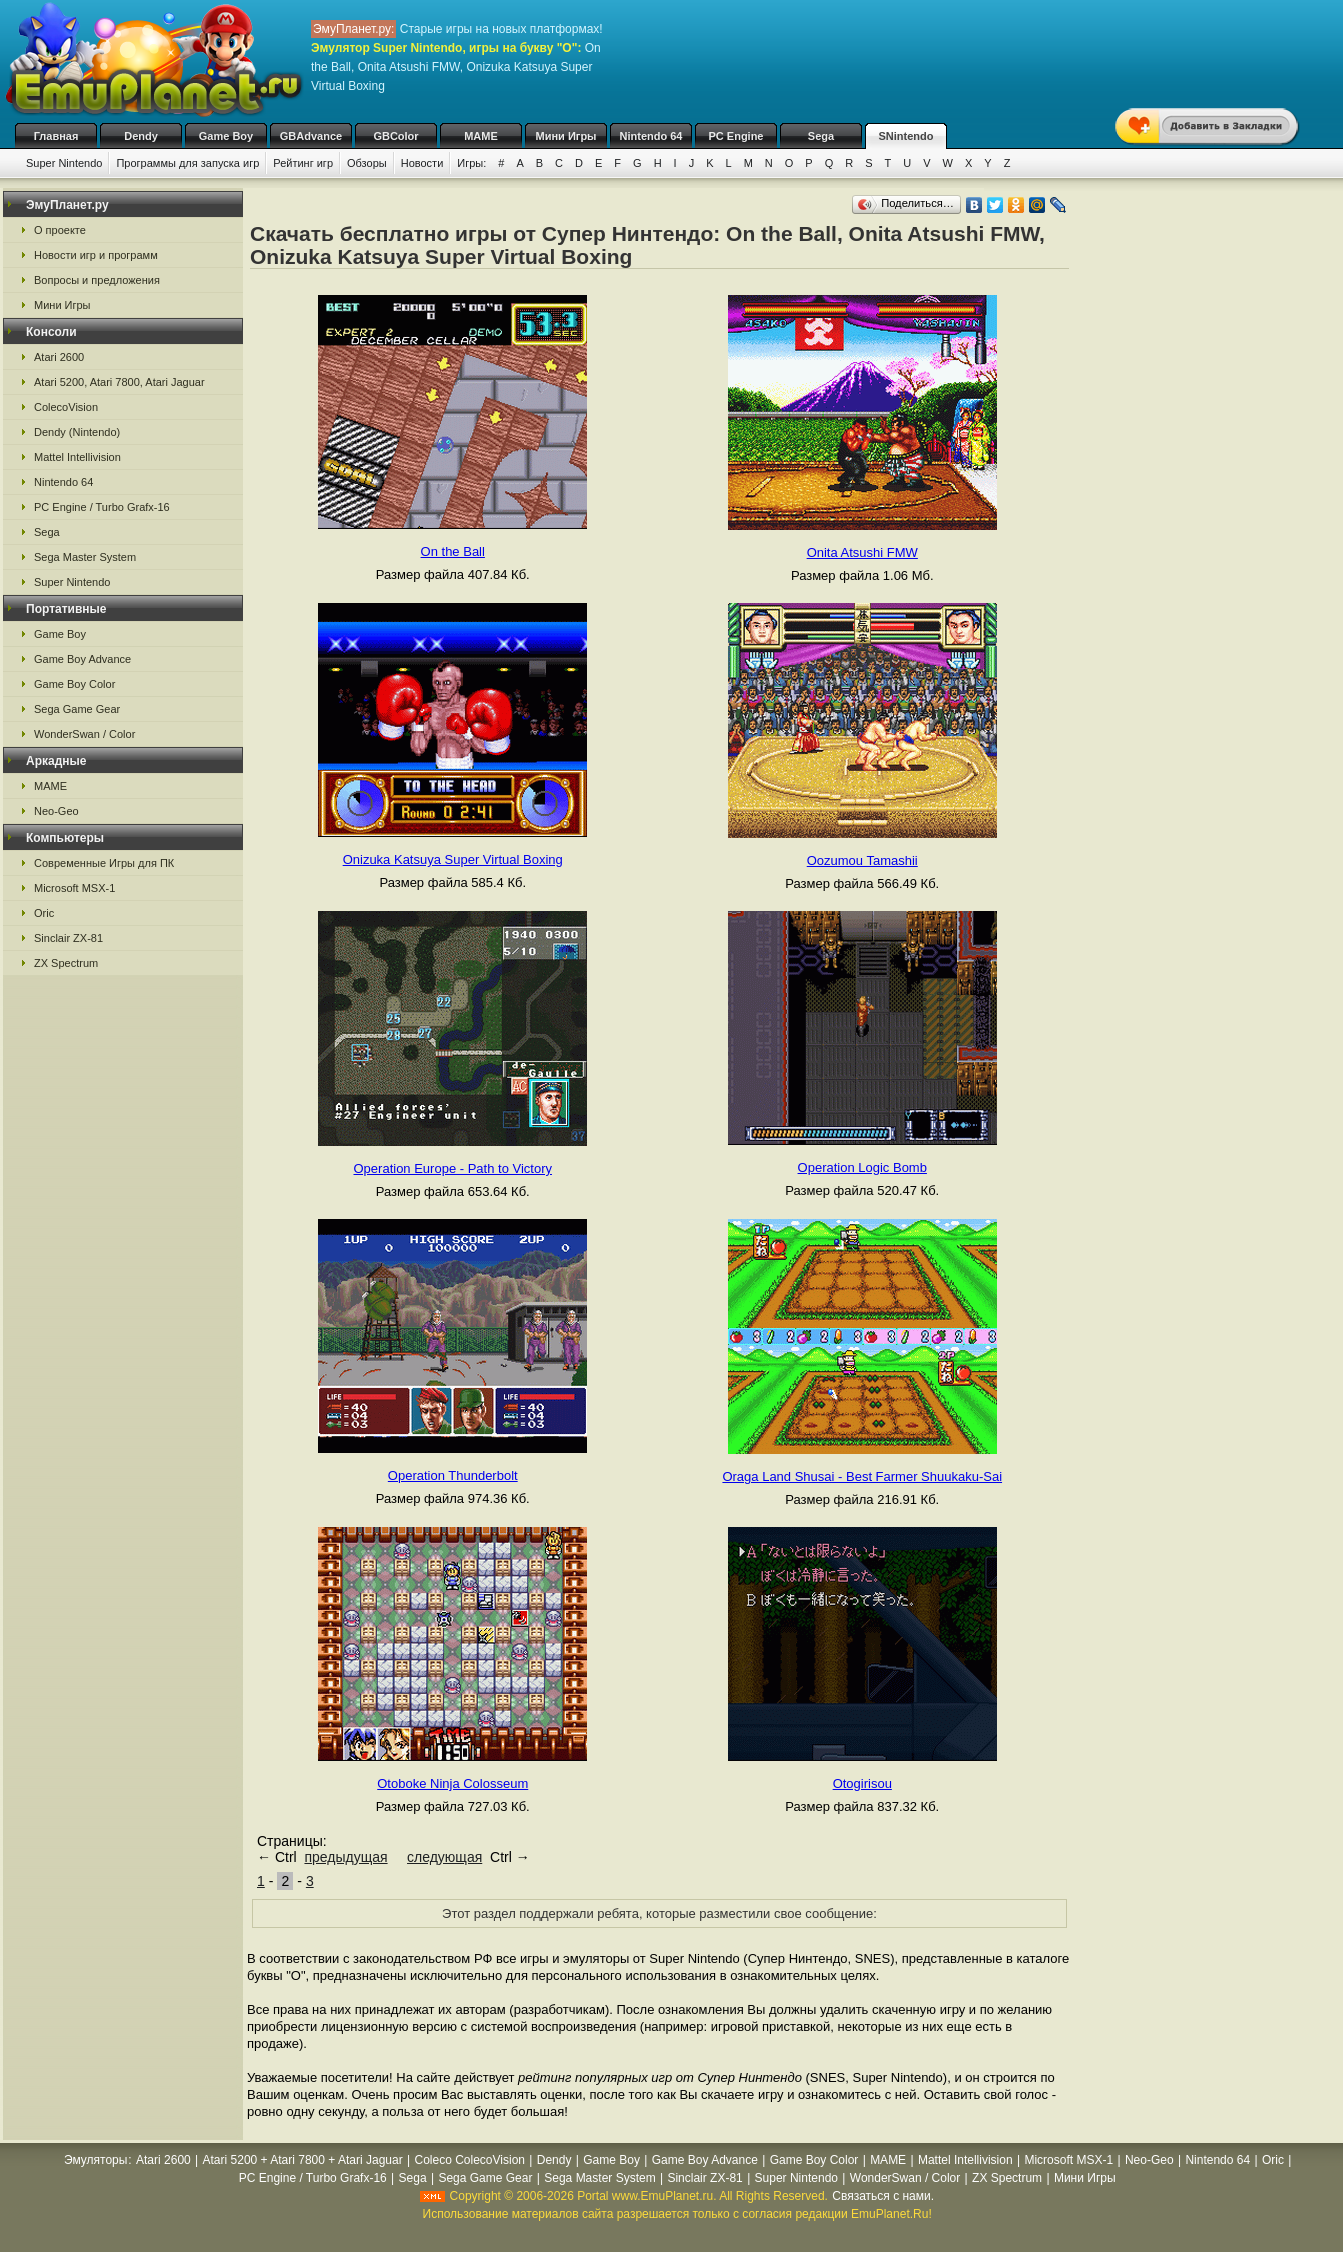  Describe the element at coordinates (66, 963) in the screenshot. I see `ZX Spectrum` at that location.